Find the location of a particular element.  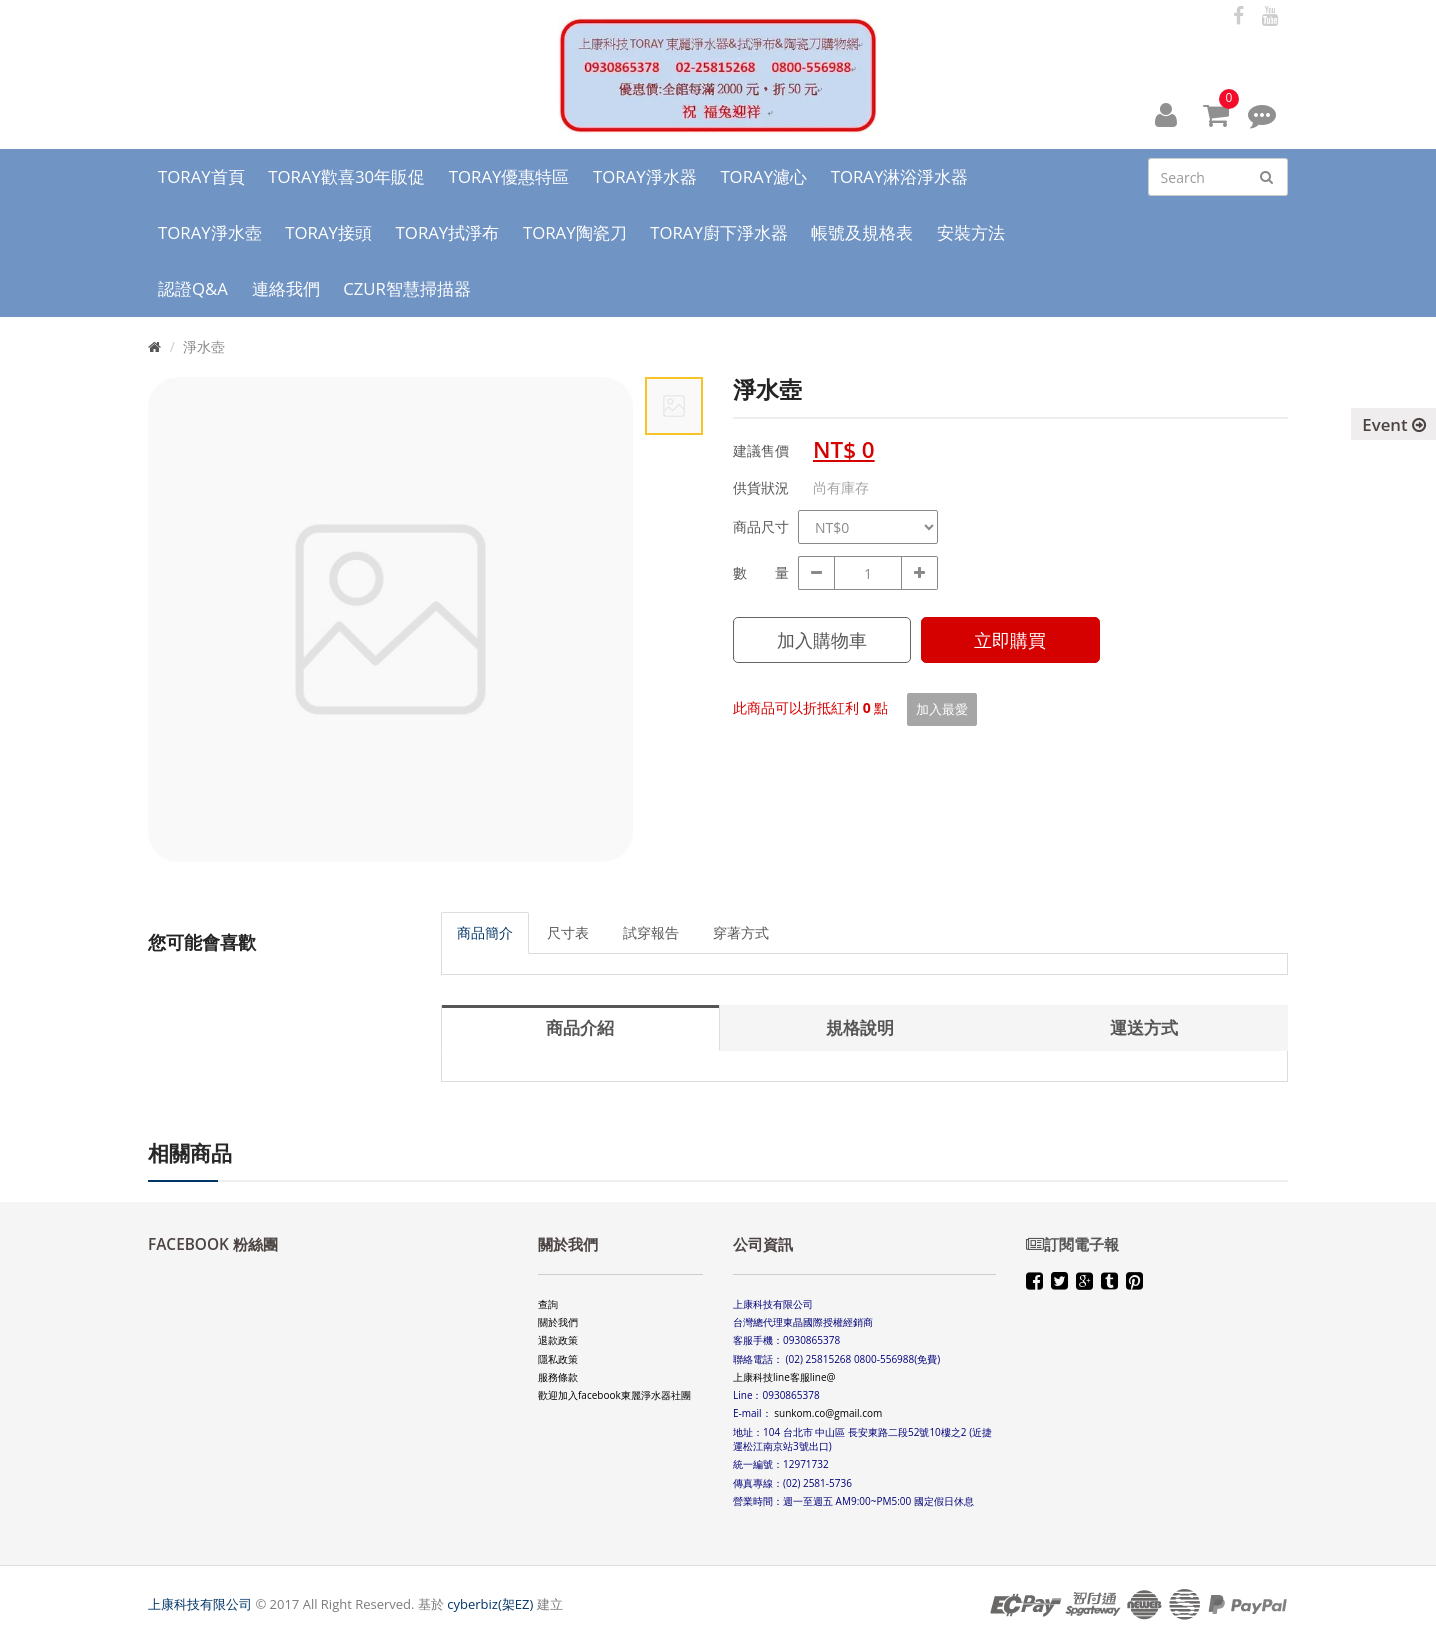

關於我們 is located at coordinates (558, 1322).